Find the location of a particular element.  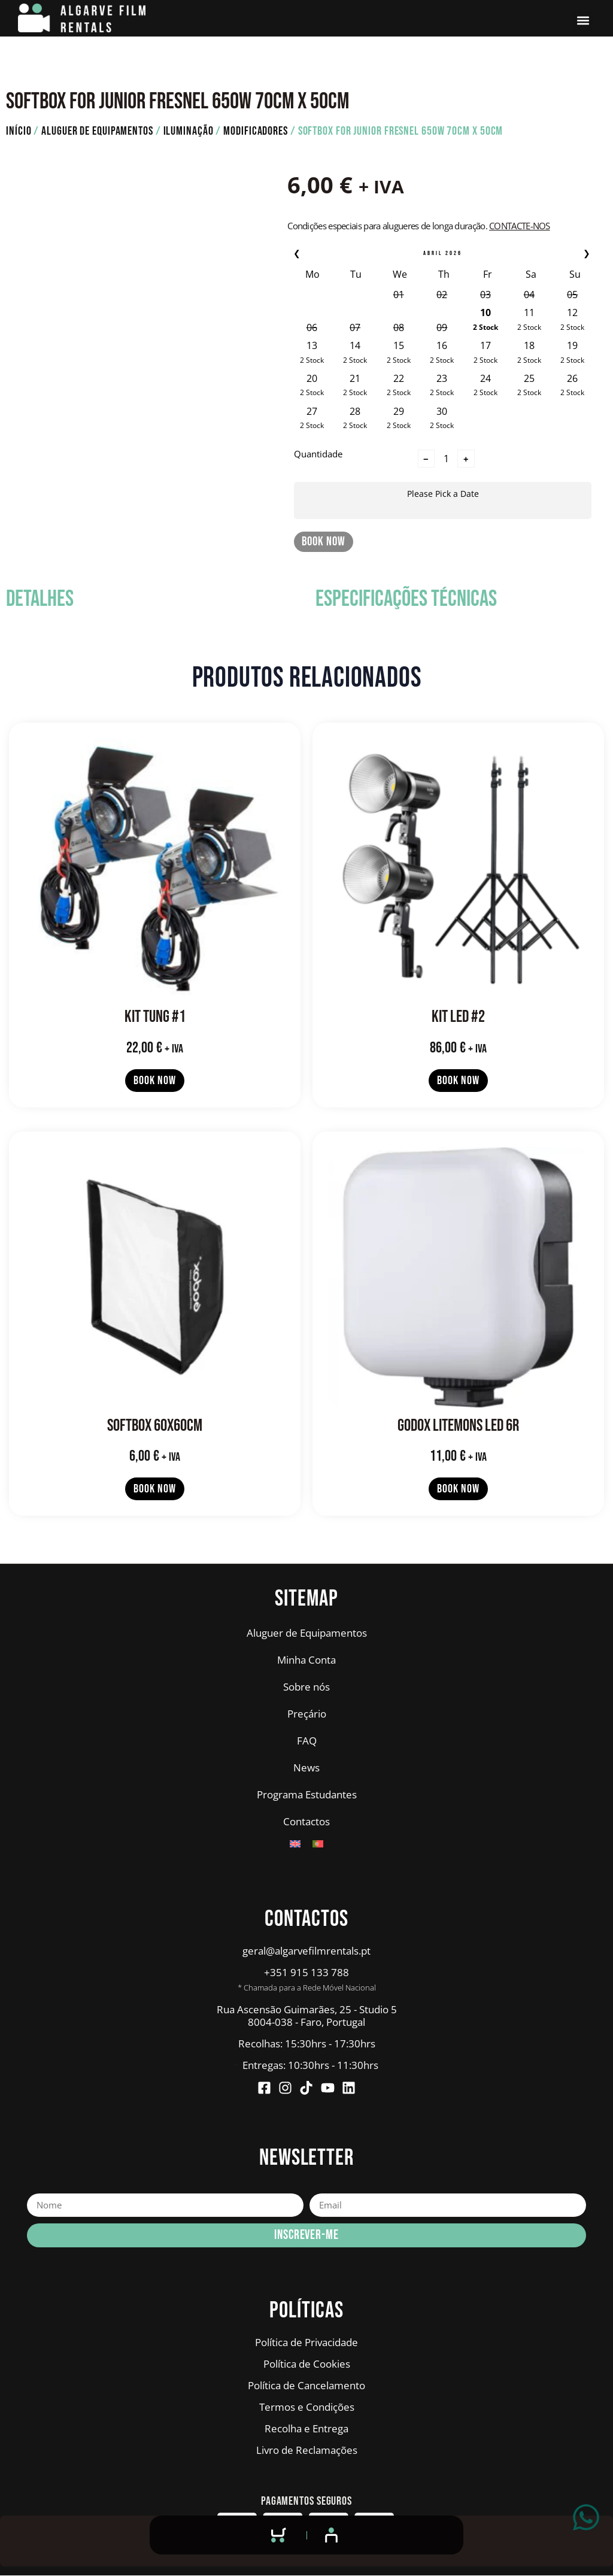

Início is located at coordinates (18, 131).